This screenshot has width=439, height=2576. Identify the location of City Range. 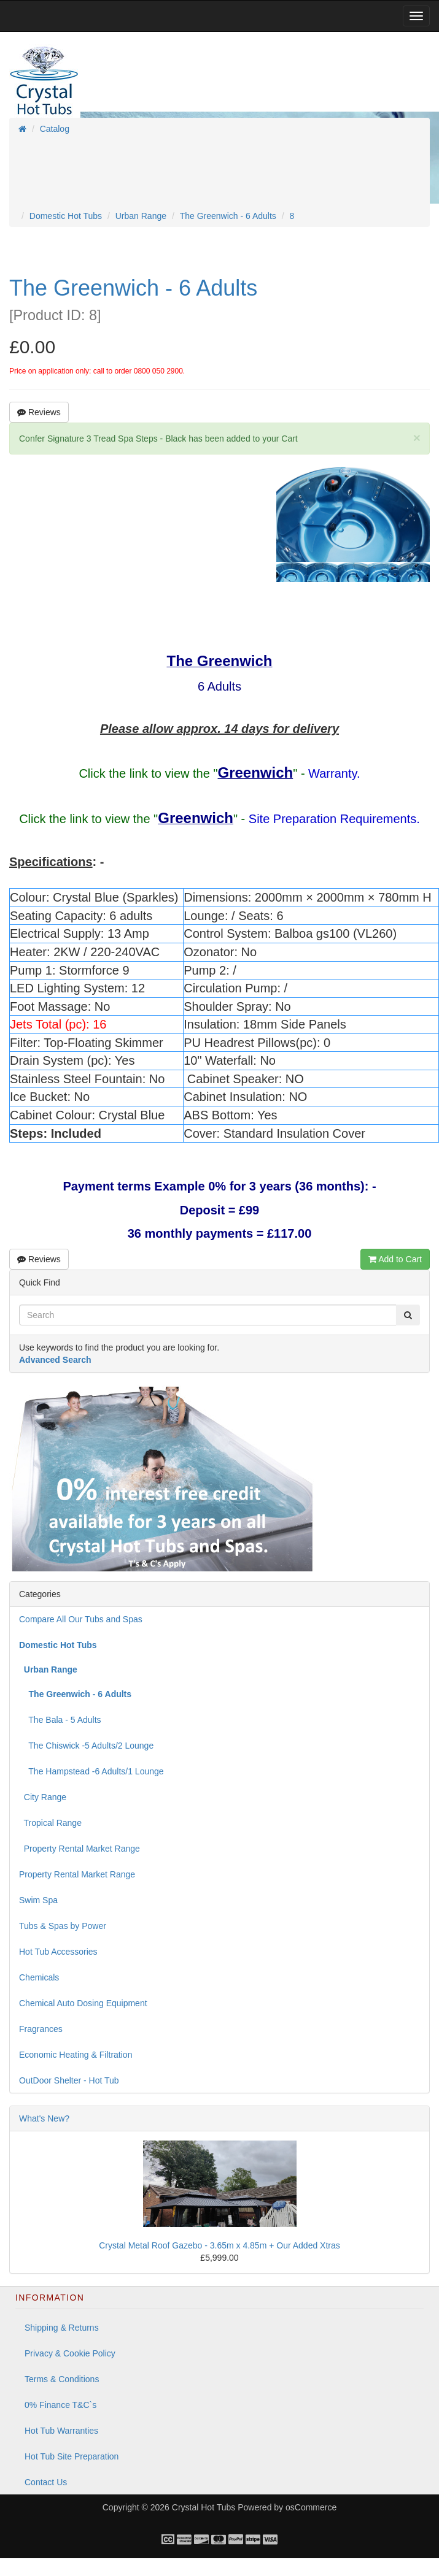
(42, 1797).